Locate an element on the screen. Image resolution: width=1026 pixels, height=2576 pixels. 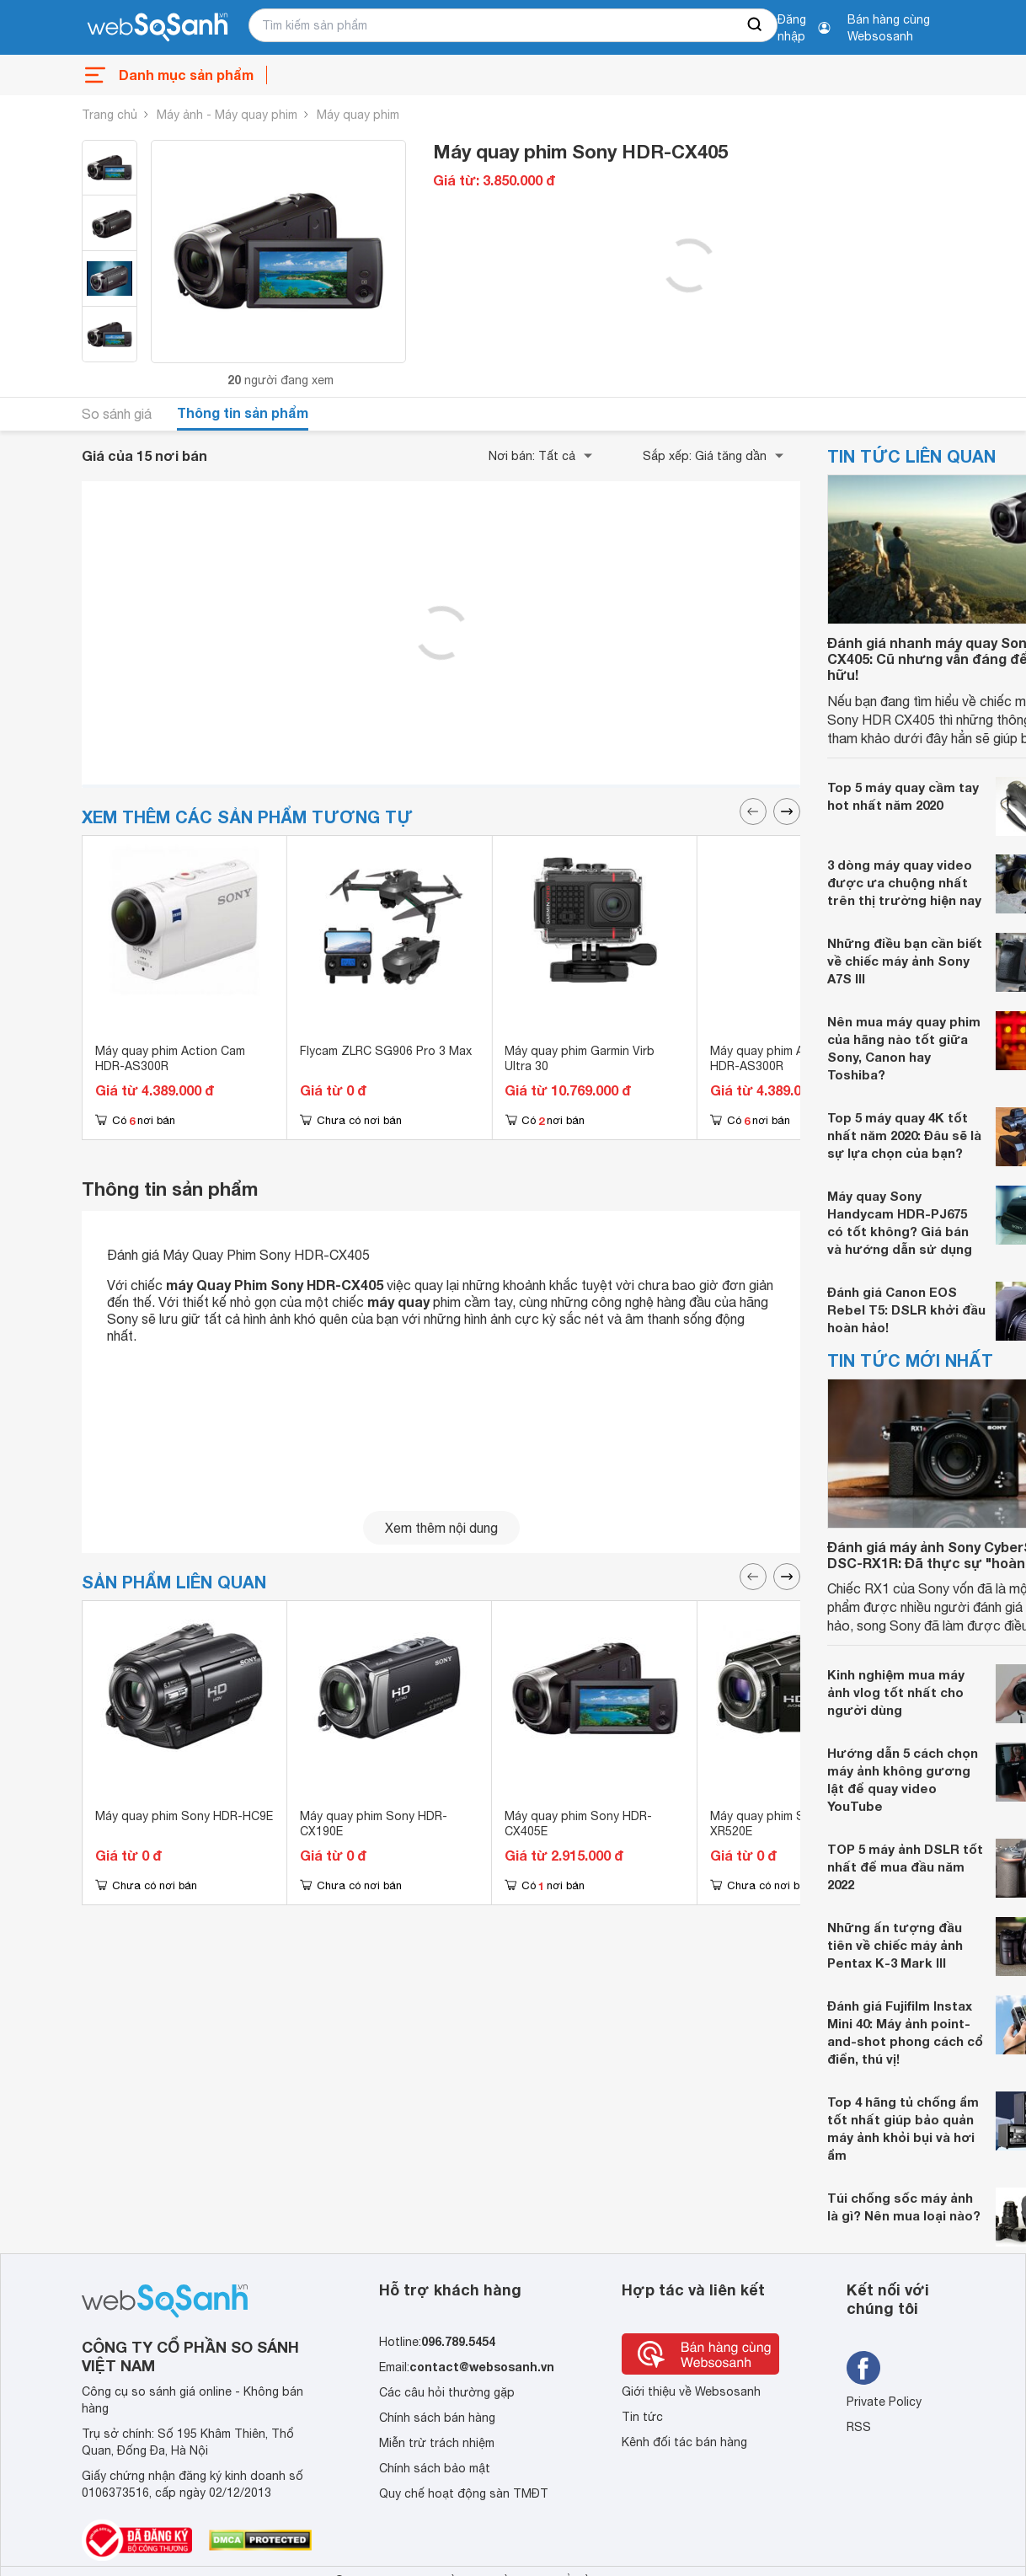
Giới thiệu về Websosanh is located at coordinates (691, 2391).